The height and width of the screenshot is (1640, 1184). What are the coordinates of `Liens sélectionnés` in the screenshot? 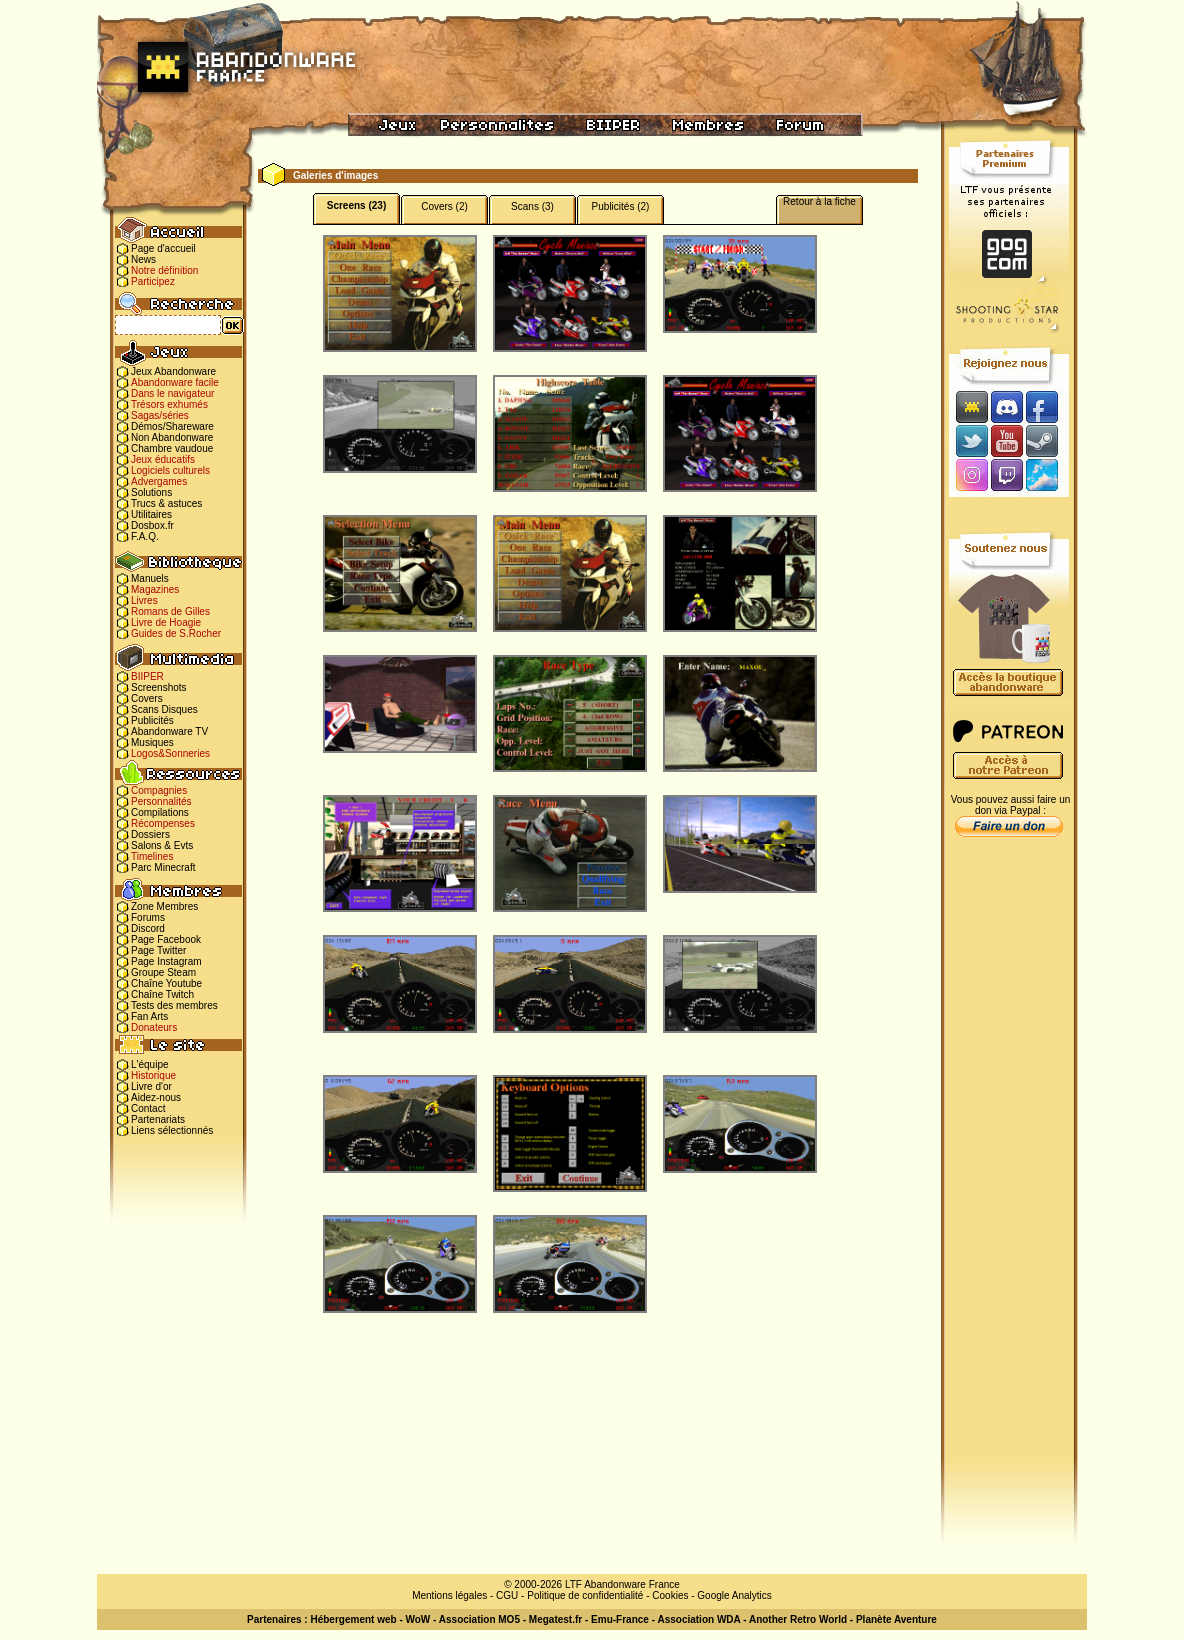 It's located at (172, 1130).